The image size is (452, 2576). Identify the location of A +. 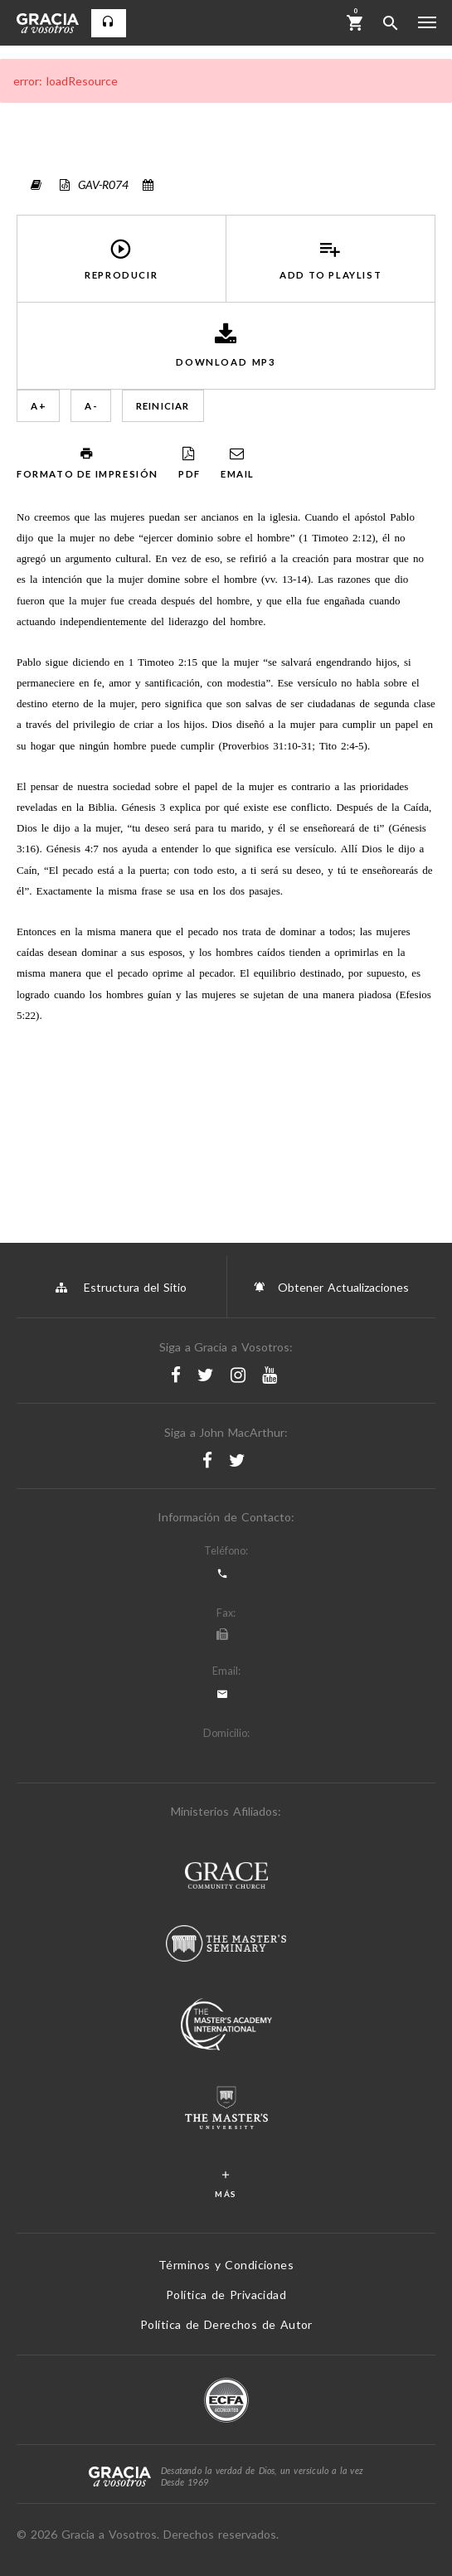
(38, 405).